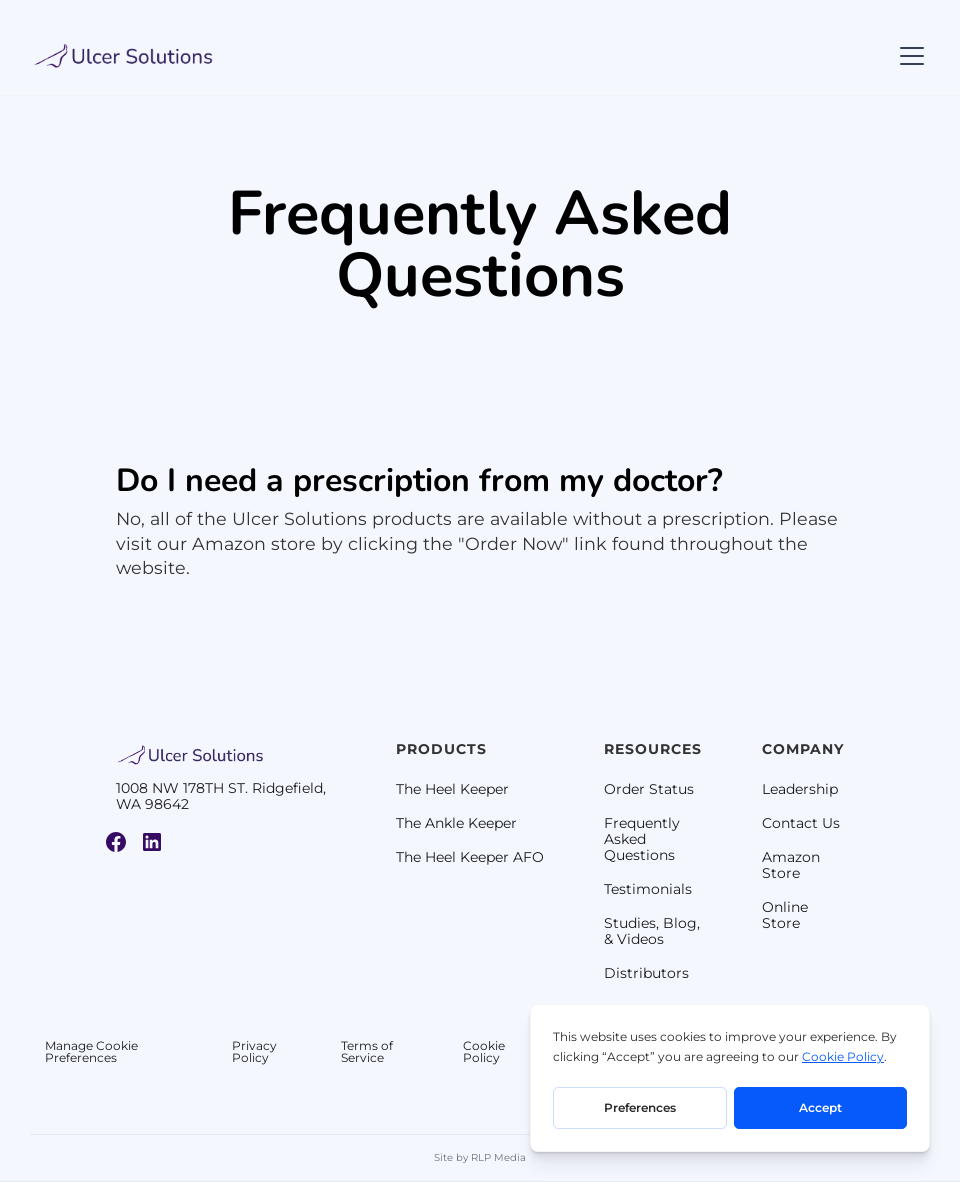  What do you see at coordinates (908, 56) in the screenshot?
I see `[button]` at bounding box center [908, 56].